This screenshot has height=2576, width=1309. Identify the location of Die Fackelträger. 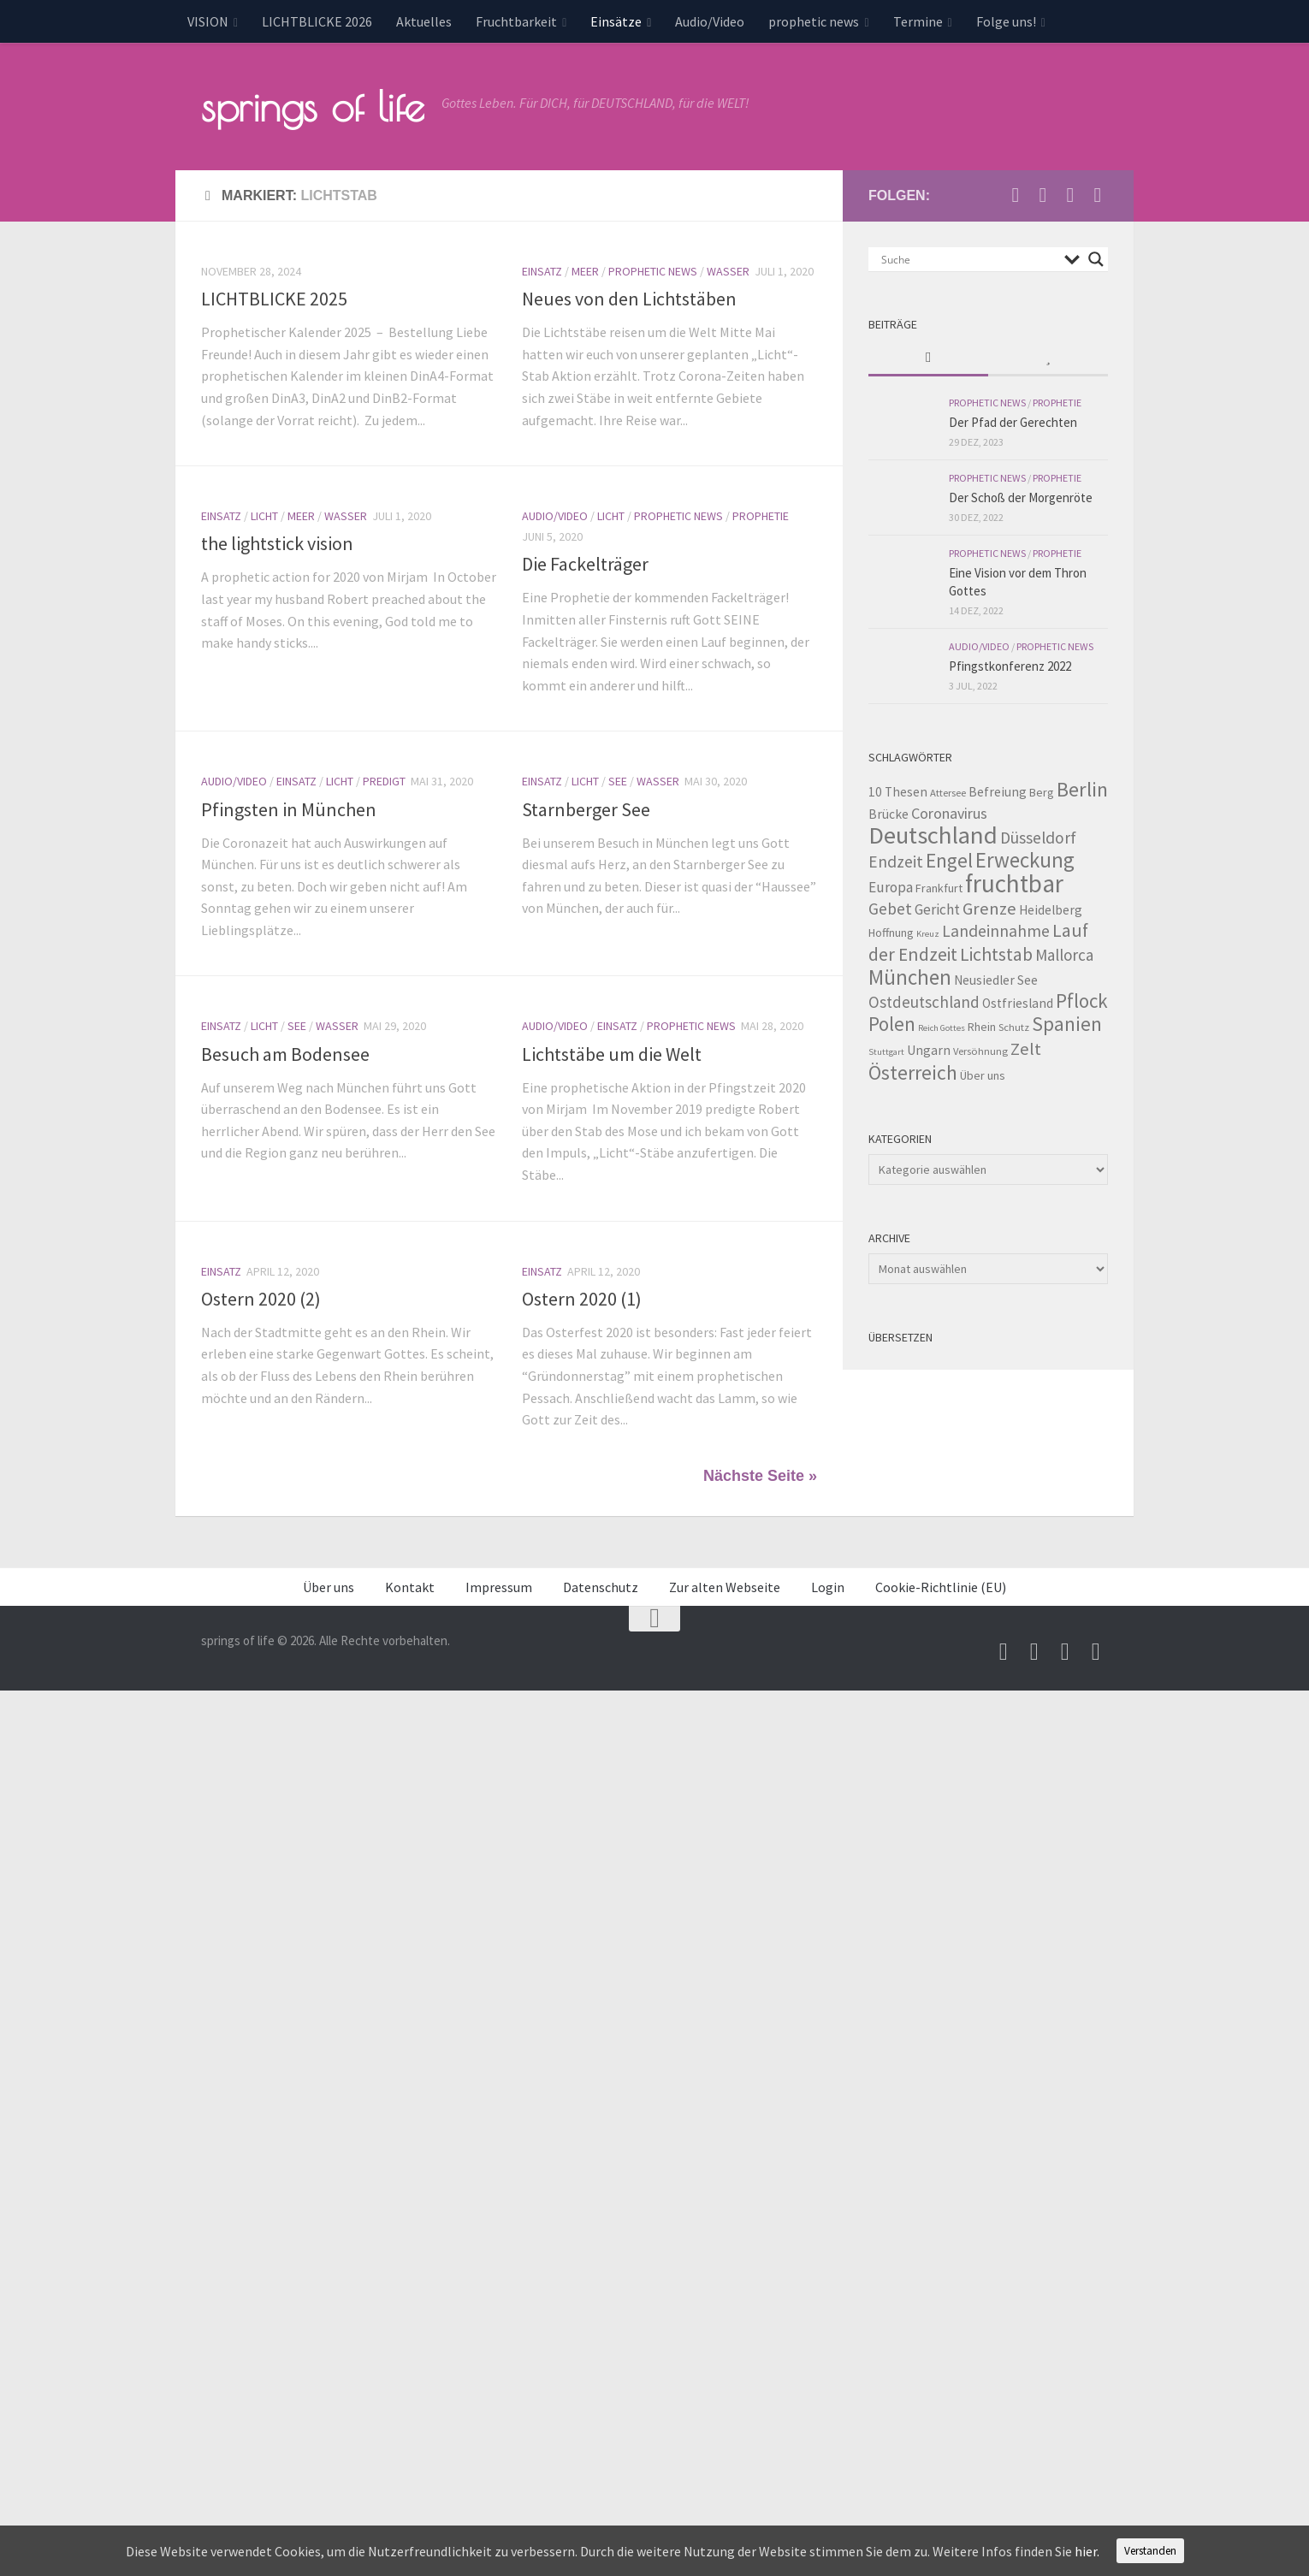
(585, 564).